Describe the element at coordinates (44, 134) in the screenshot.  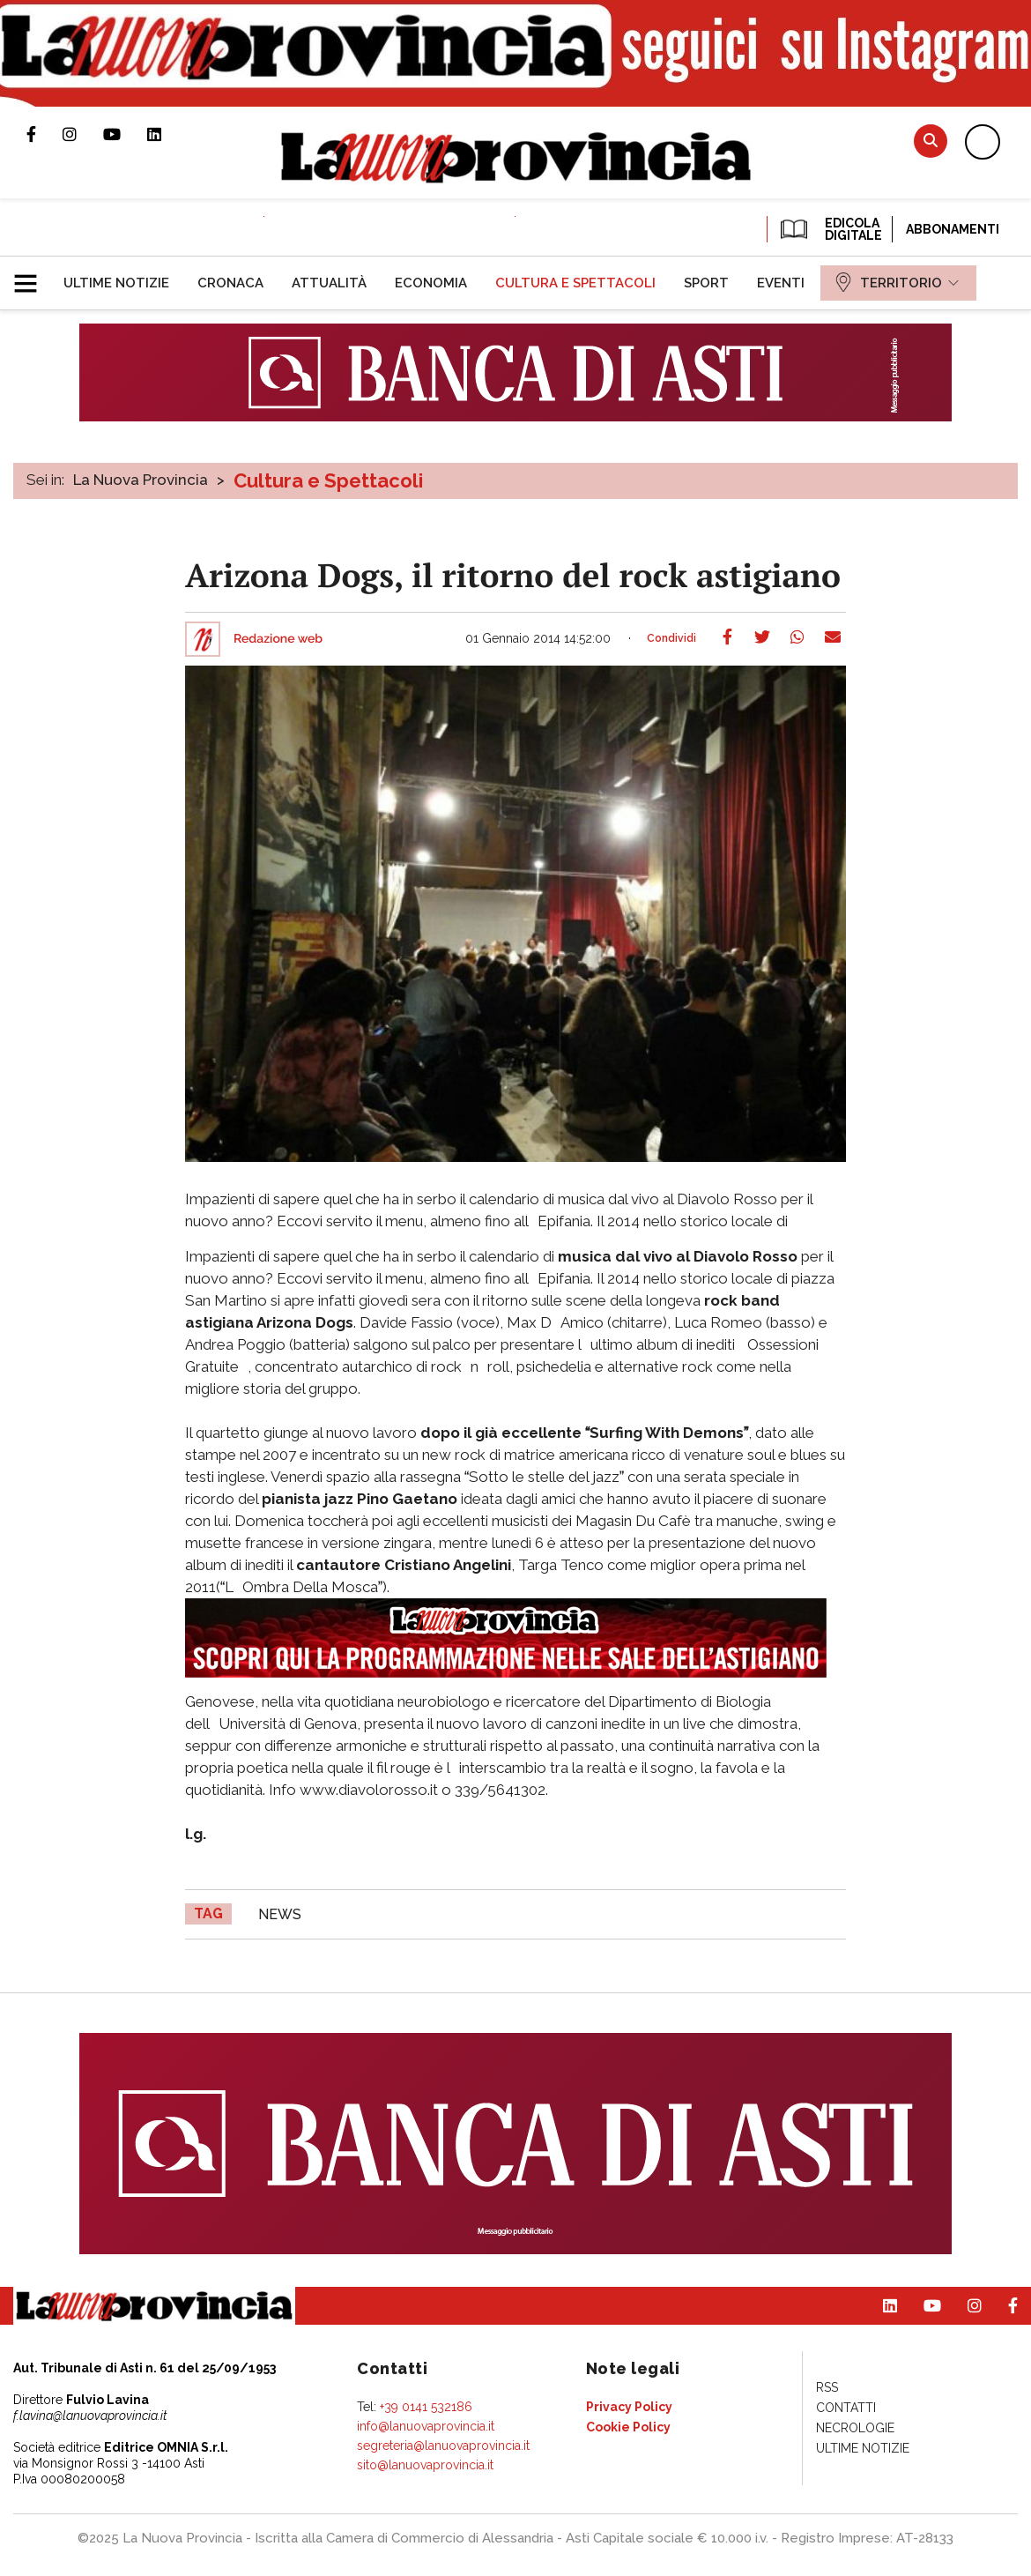
I see `Pagina Facebook` at that location.